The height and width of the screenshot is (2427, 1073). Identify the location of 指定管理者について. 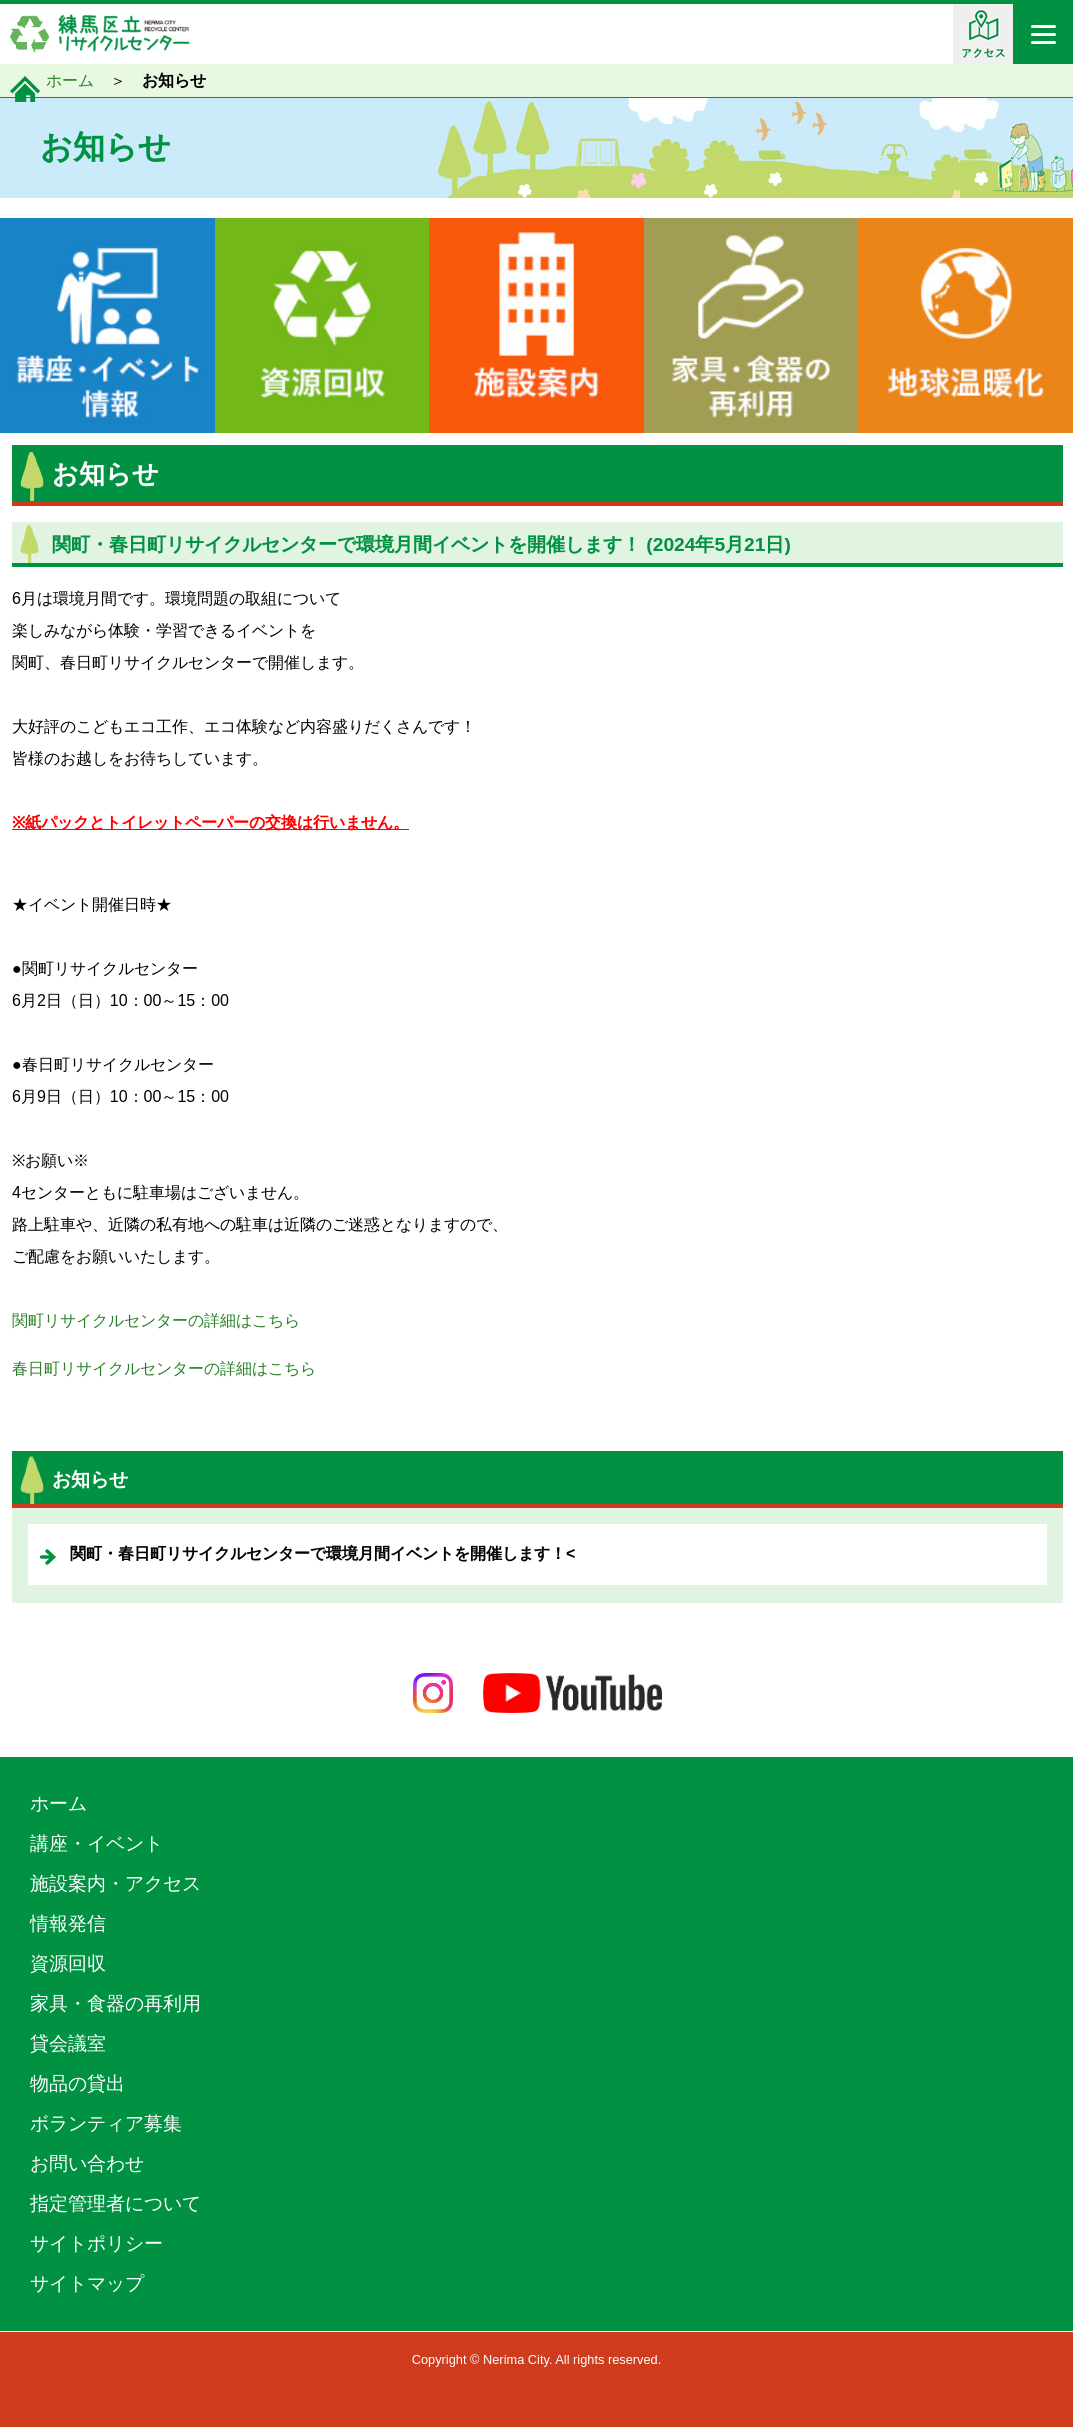
(115, 2203).